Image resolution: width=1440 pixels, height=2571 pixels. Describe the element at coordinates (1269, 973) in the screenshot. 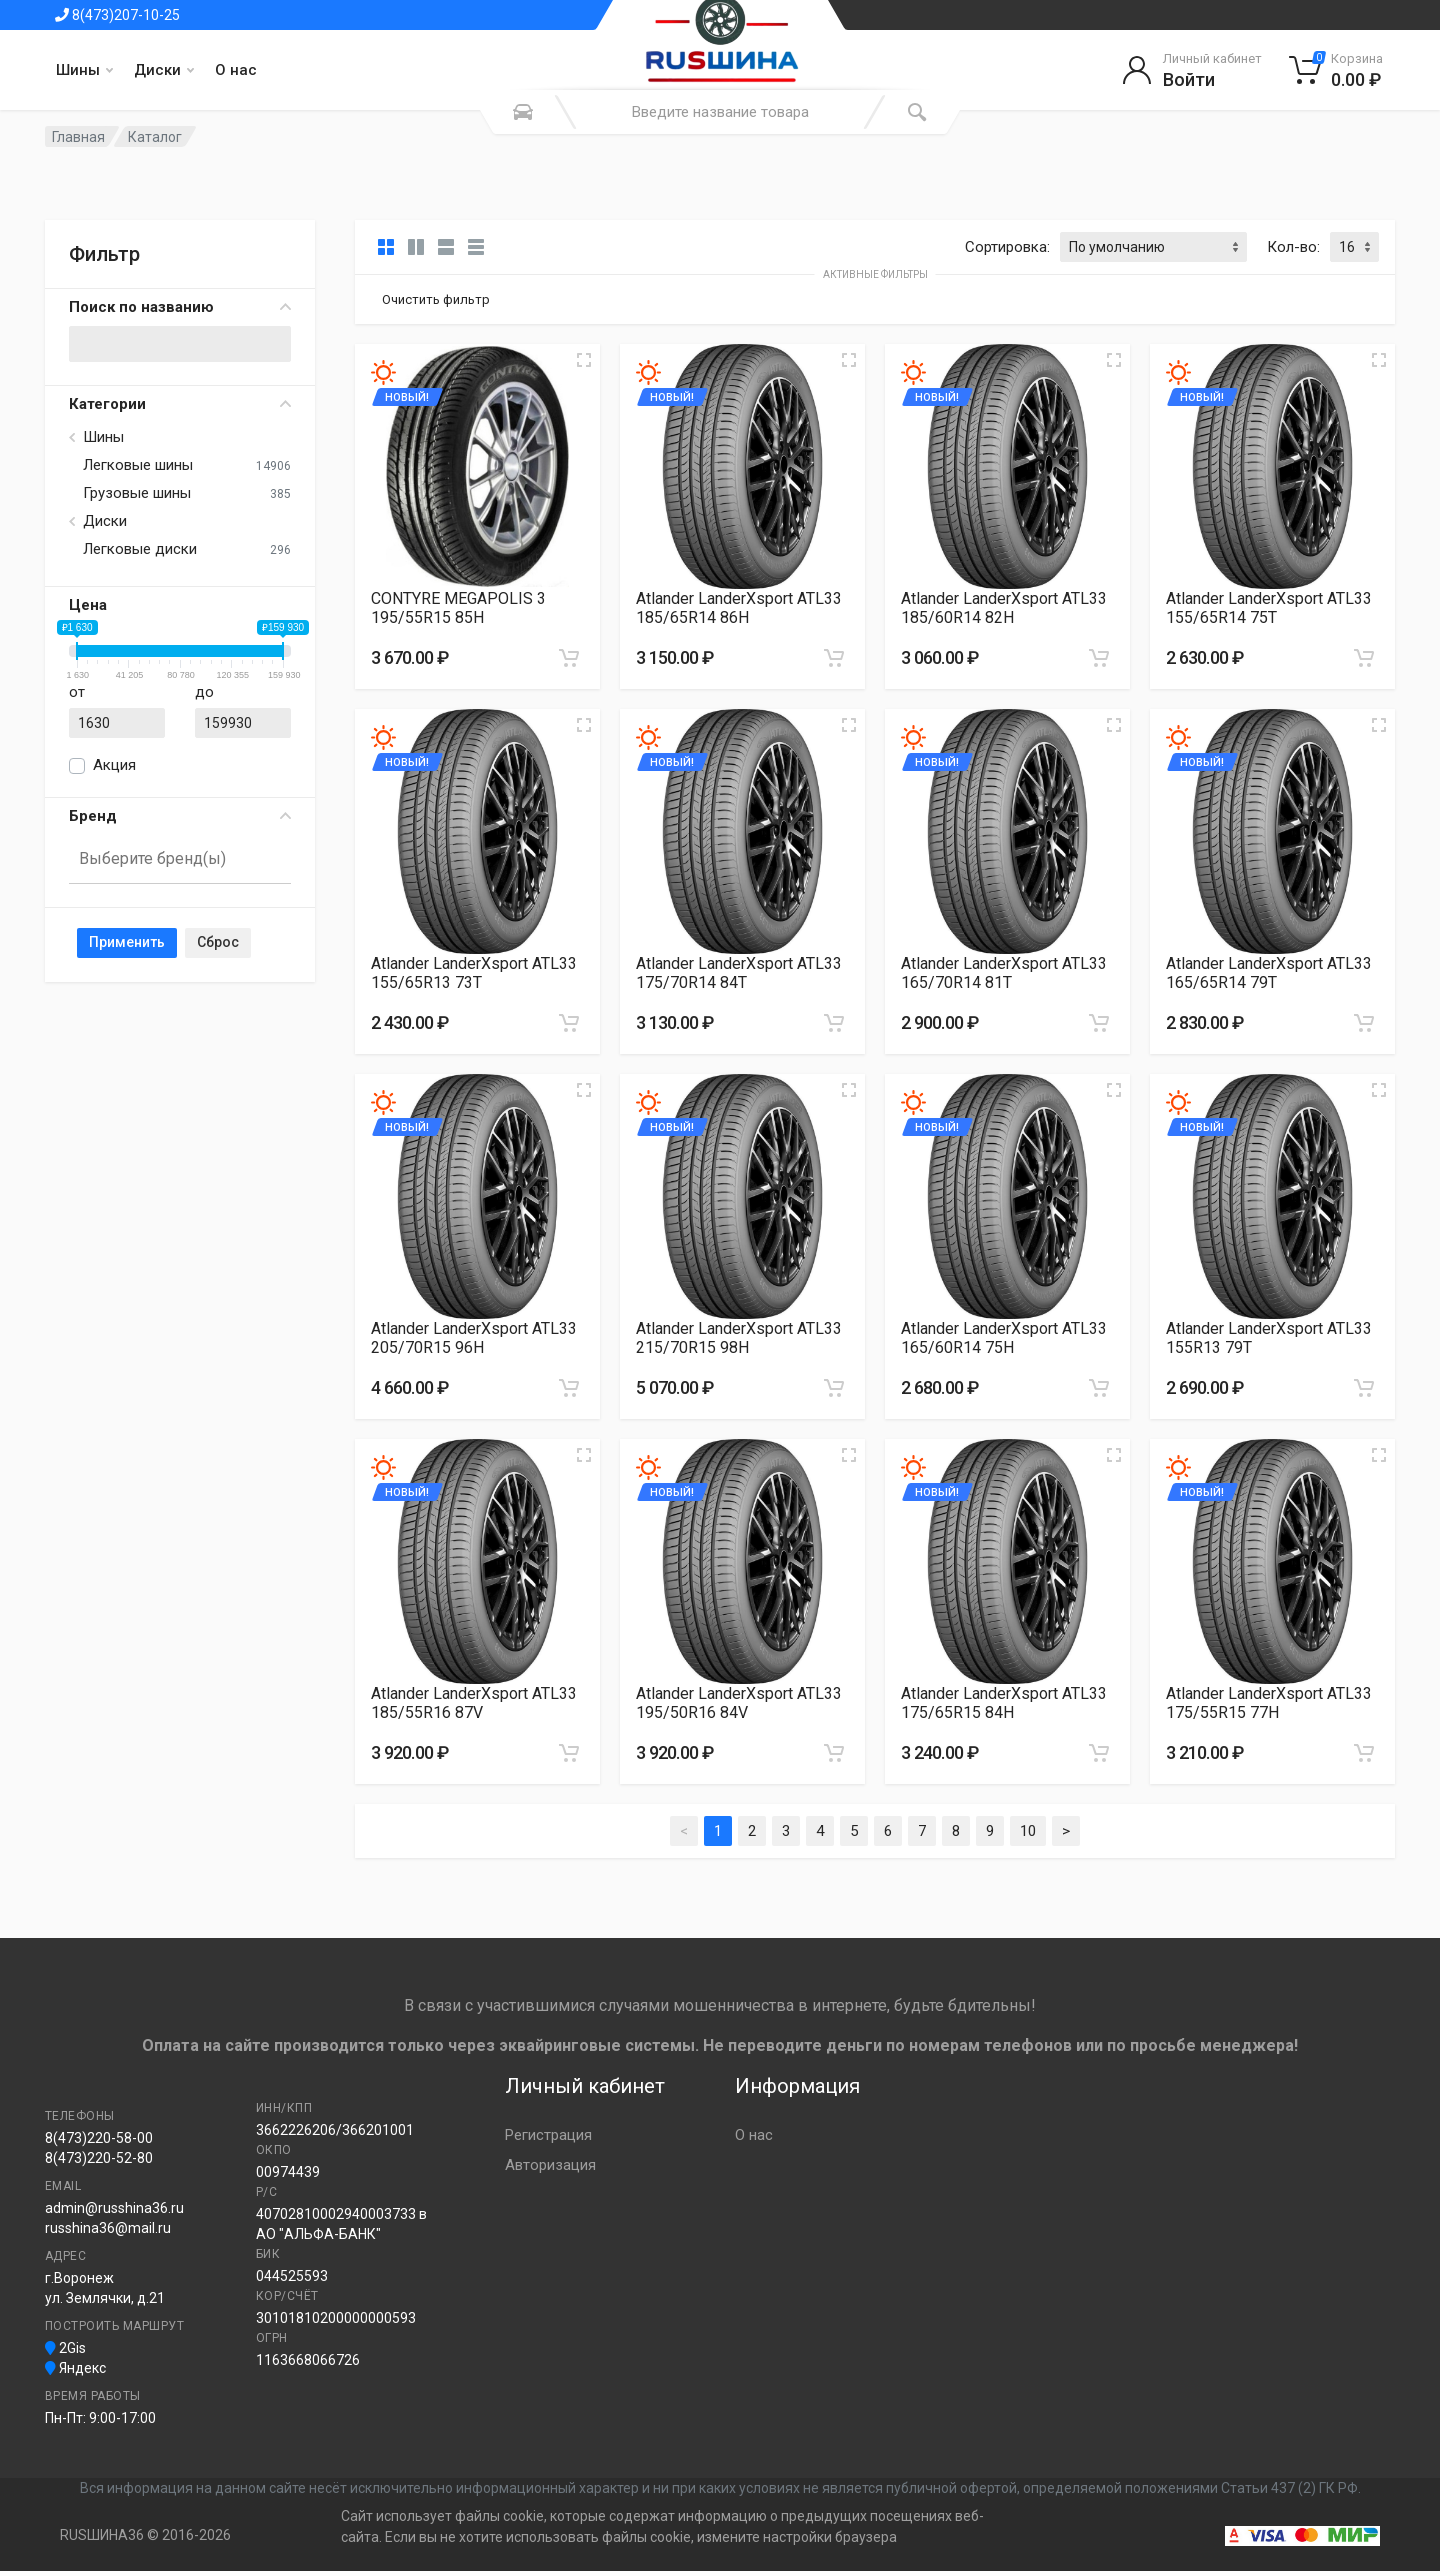

I see `Atlander LanderXsport ATL33 165/65R14 79T` at that location.